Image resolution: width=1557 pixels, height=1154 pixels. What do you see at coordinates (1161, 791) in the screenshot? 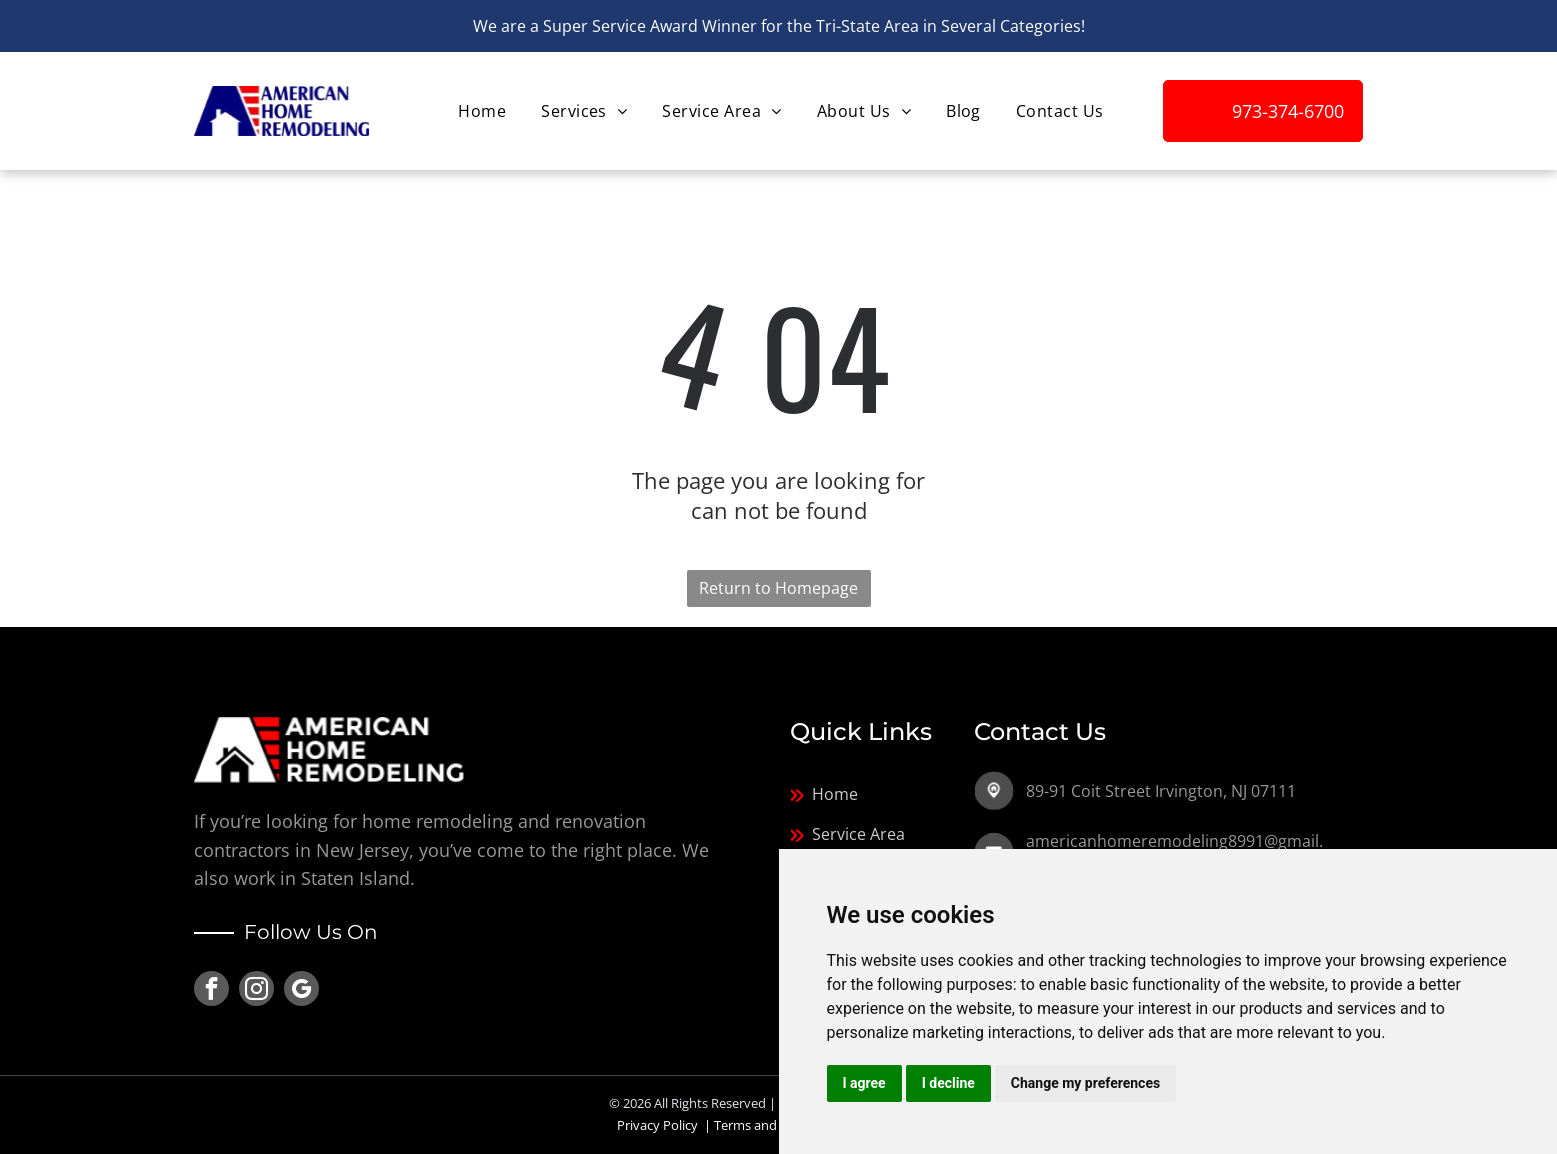
I see `89-91 Coit Street Irvington, NJ 07111` at bounding box center [1161, 791].